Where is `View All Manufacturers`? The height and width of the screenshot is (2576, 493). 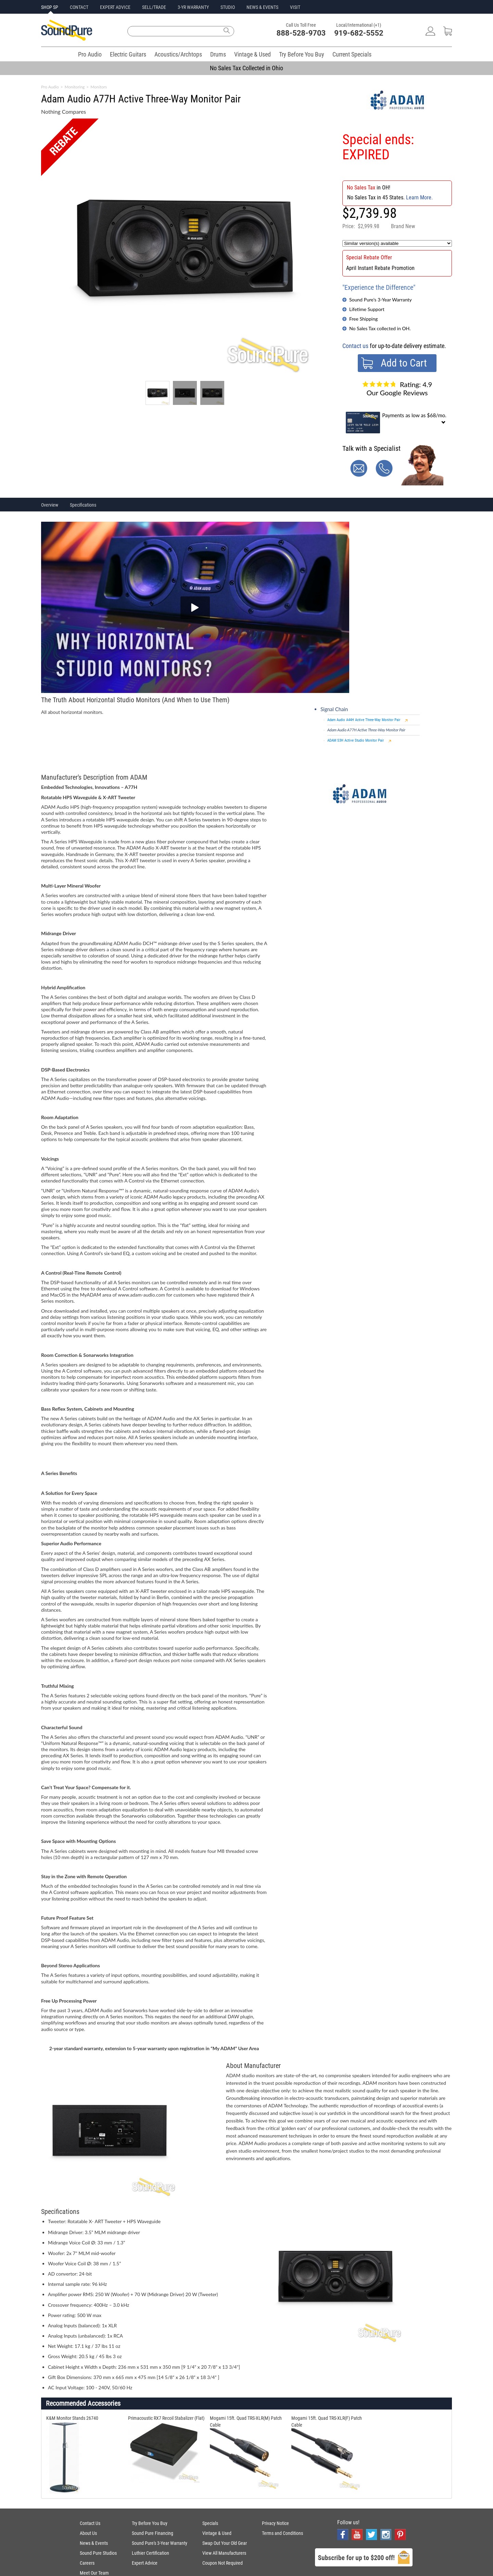 View All Manufacturers is located at coordinates (224, 2553).